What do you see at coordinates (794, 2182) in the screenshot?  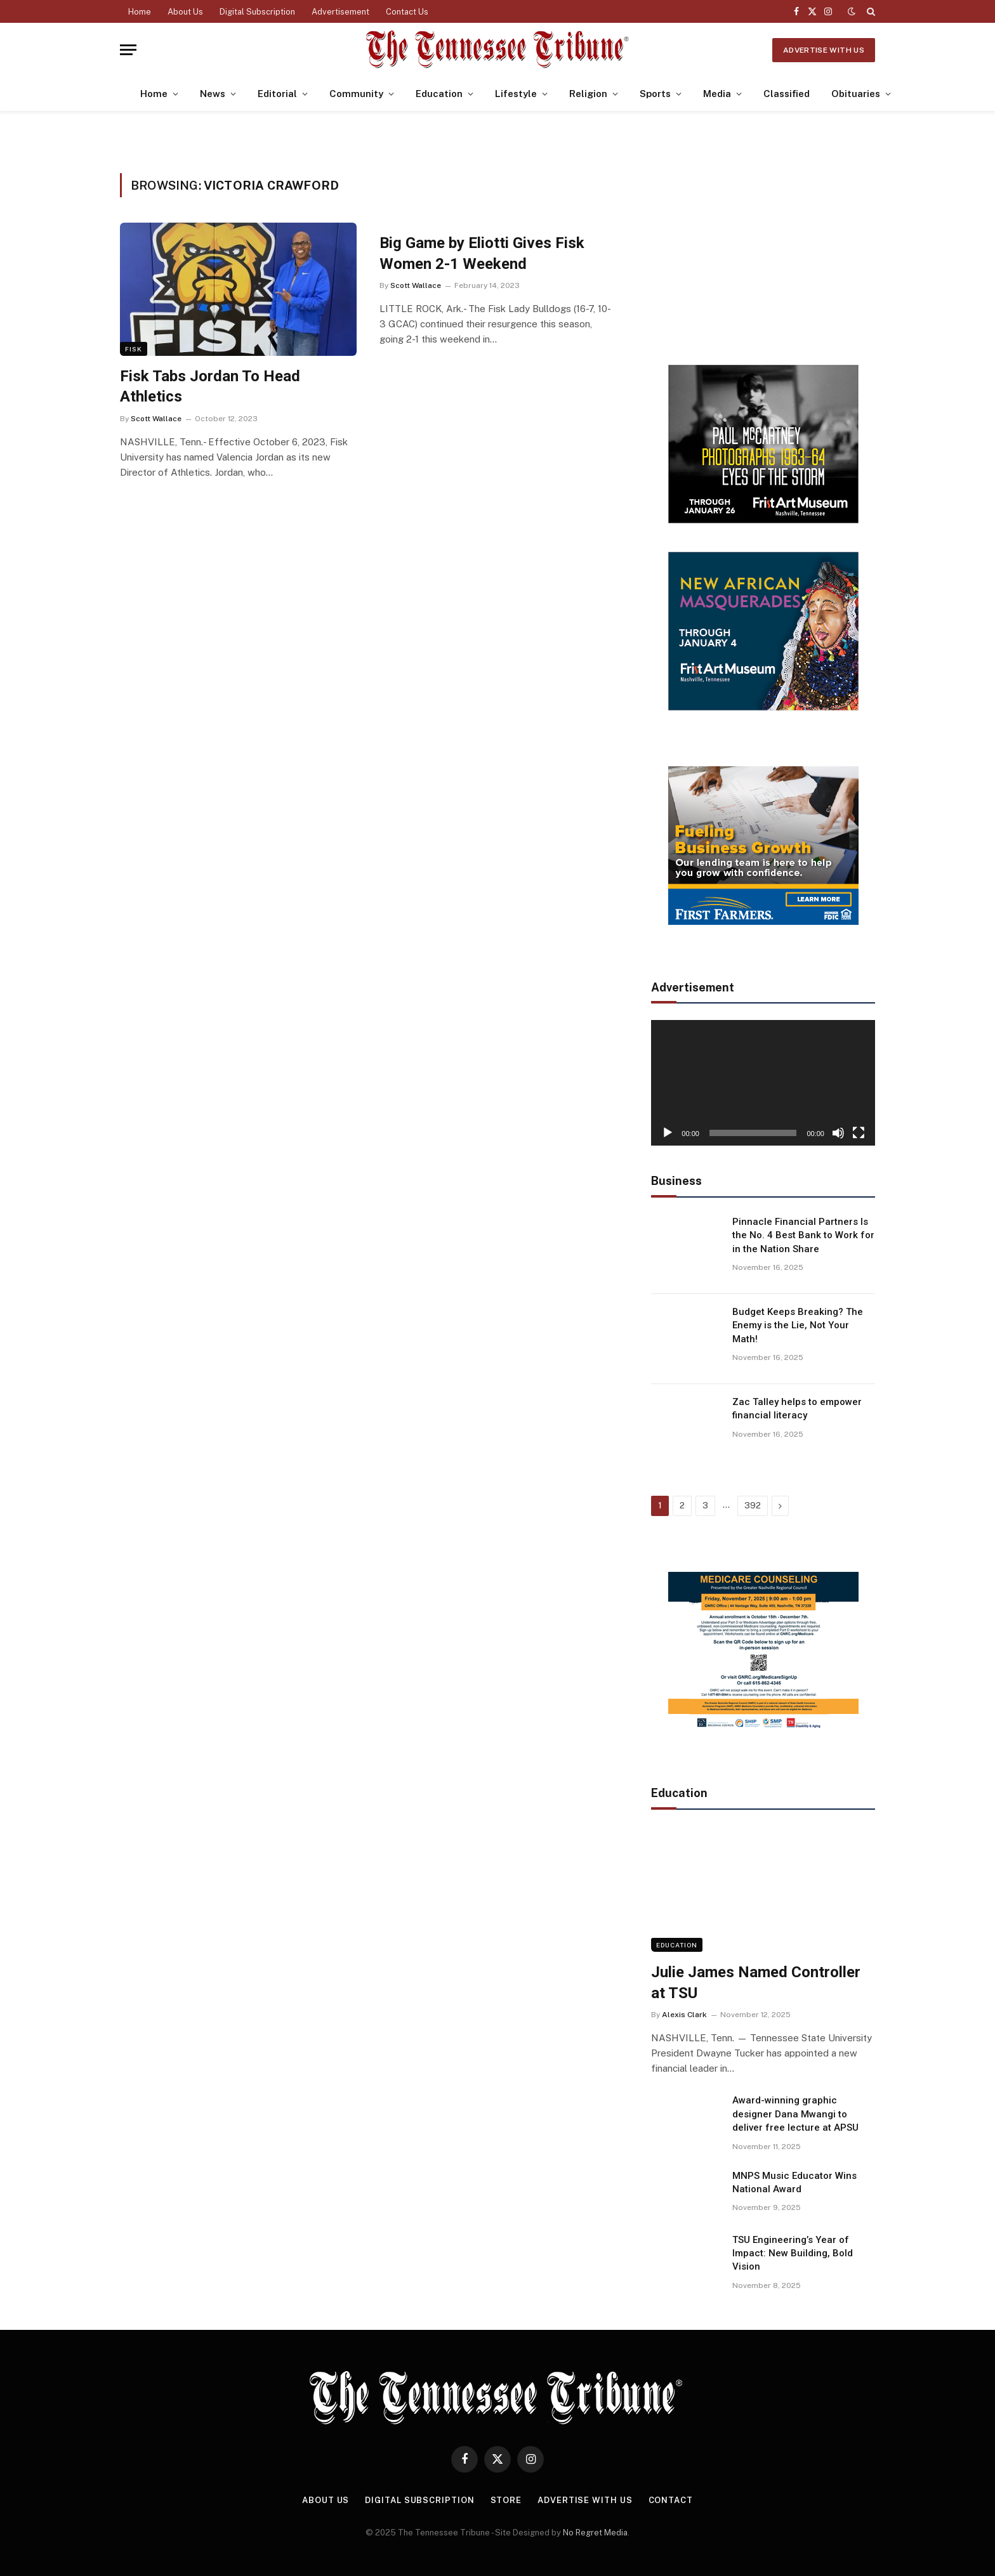 I see `MNPS Music Educator Wins National Award` at bounding box center [794, 2182].